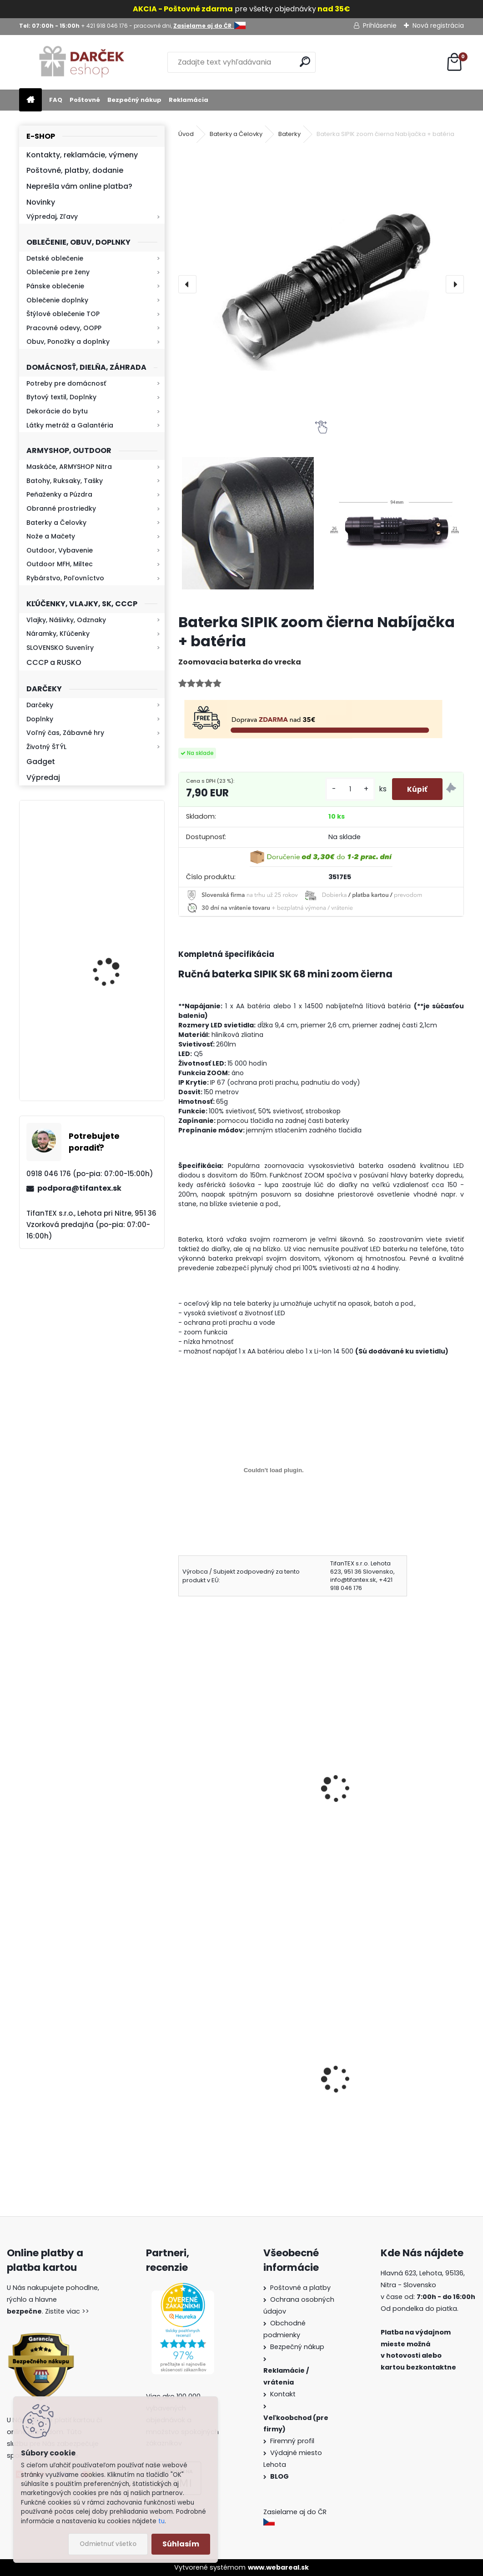 This screenshot has width=483, height=2576. What do you see at coordinates (245, 2105) in the screenshot?
I see `Vysoké teplé papuče dámske 815-K78` at bounding box center [245, 2105].